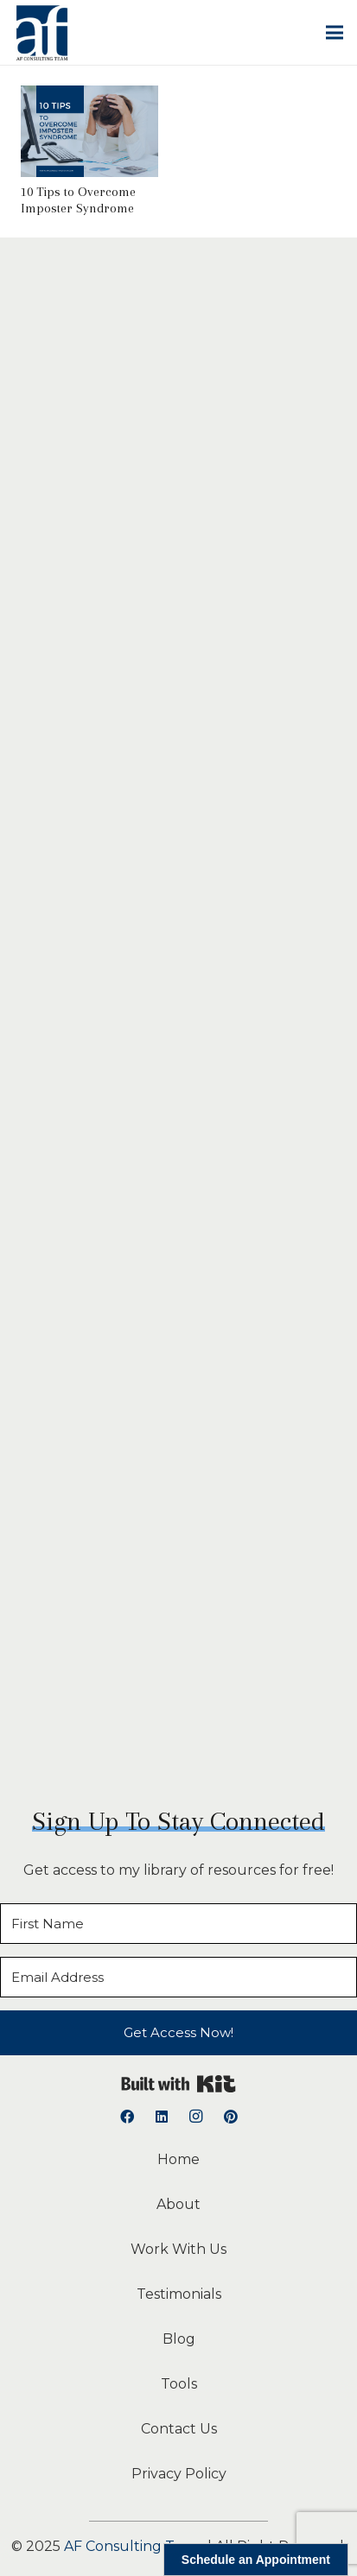 The image size is (357, 2576). I want to click on [Pinterest], so click(231, 2116).